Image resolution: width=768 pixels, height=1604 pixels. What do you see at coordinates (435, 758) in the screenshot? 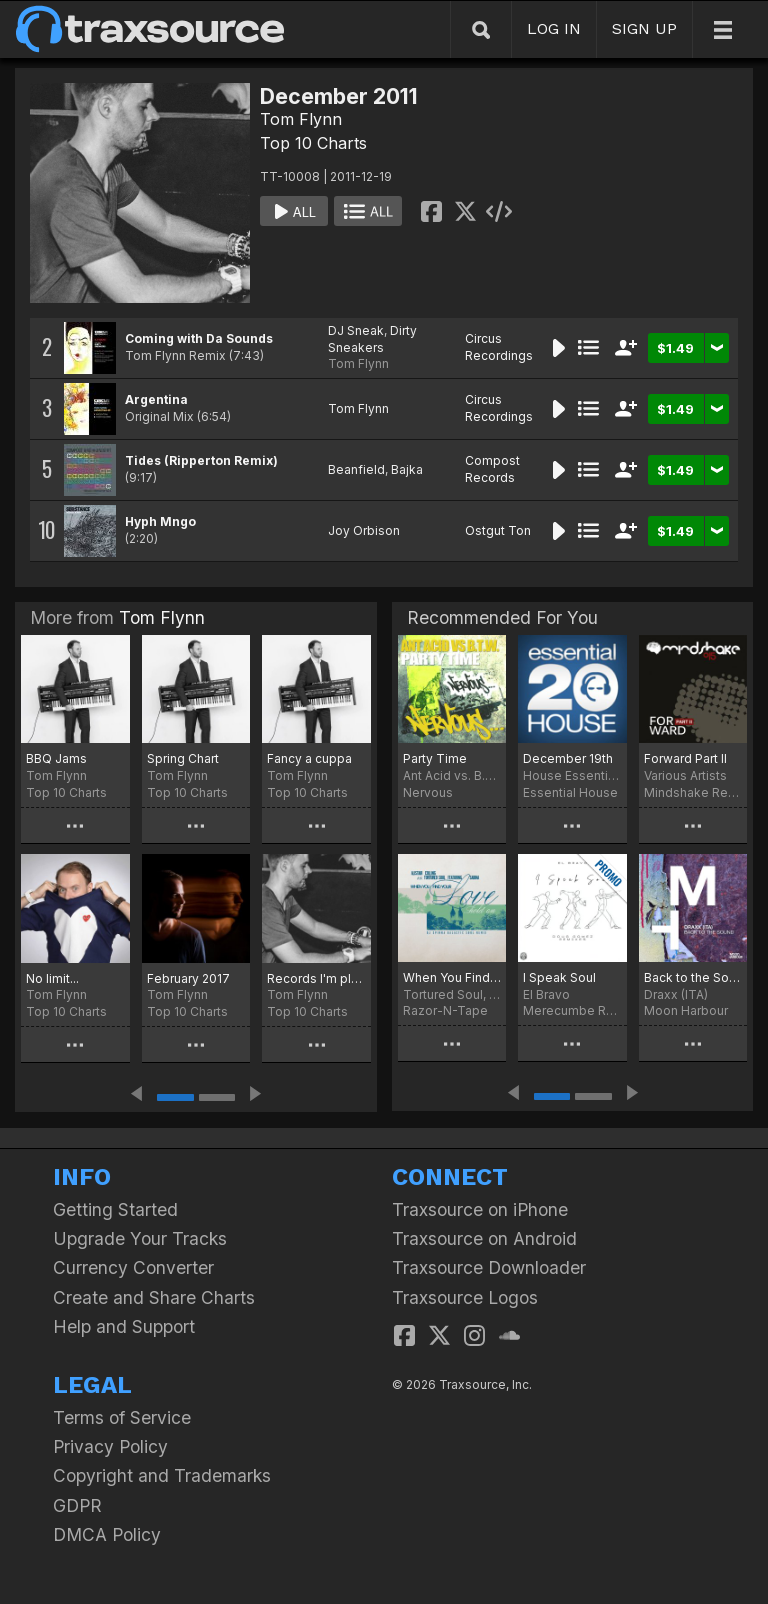
I see `Party Time` at bounding box center [435, 758].